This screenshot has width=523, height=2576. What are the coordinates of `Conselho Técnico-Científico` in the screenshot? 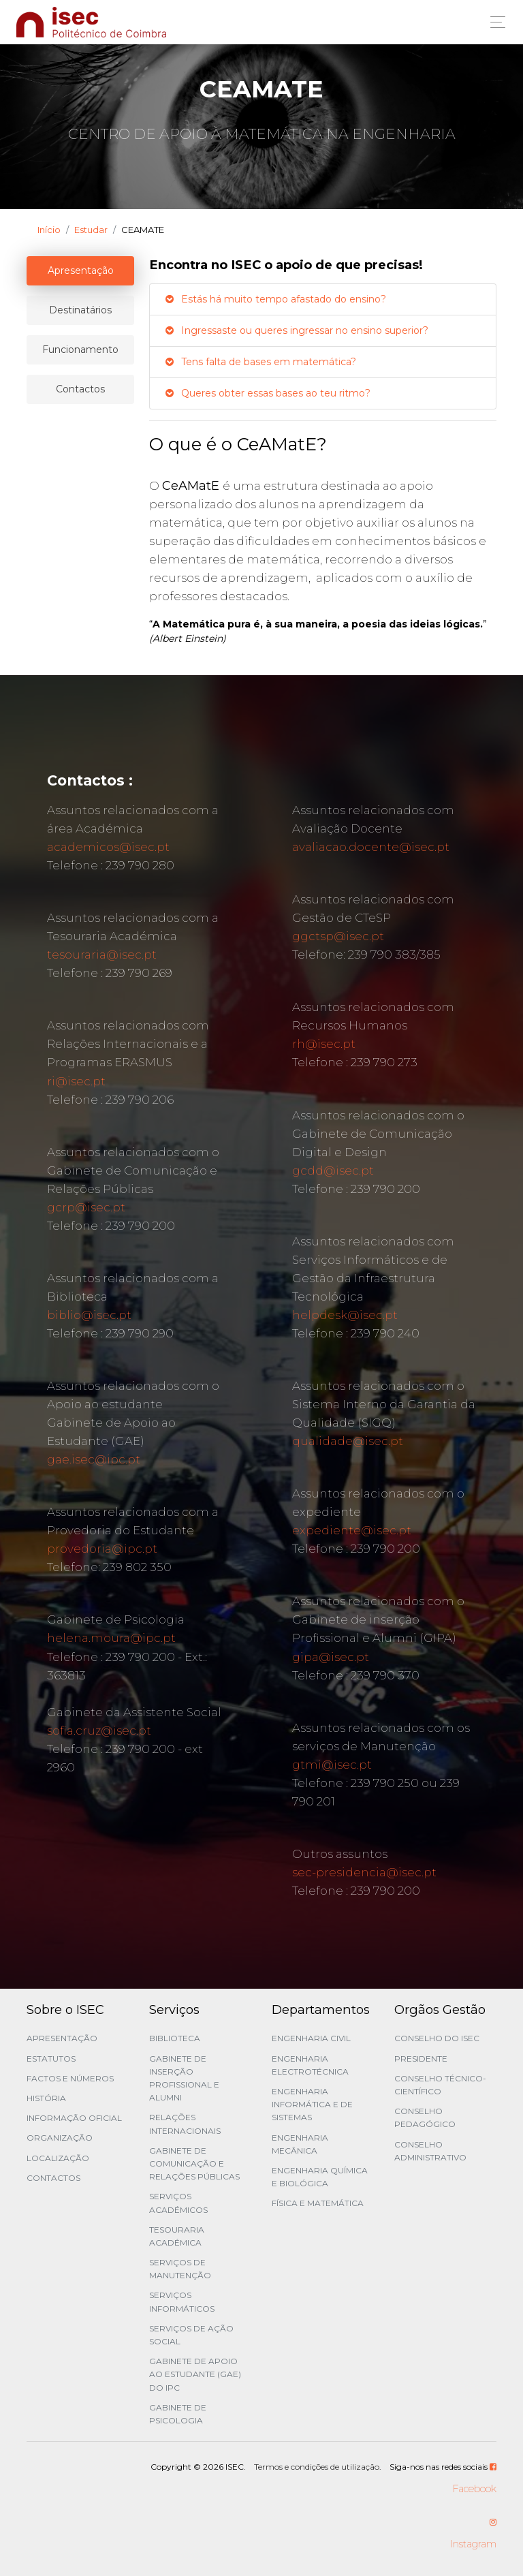 It's located at (440, 2084).